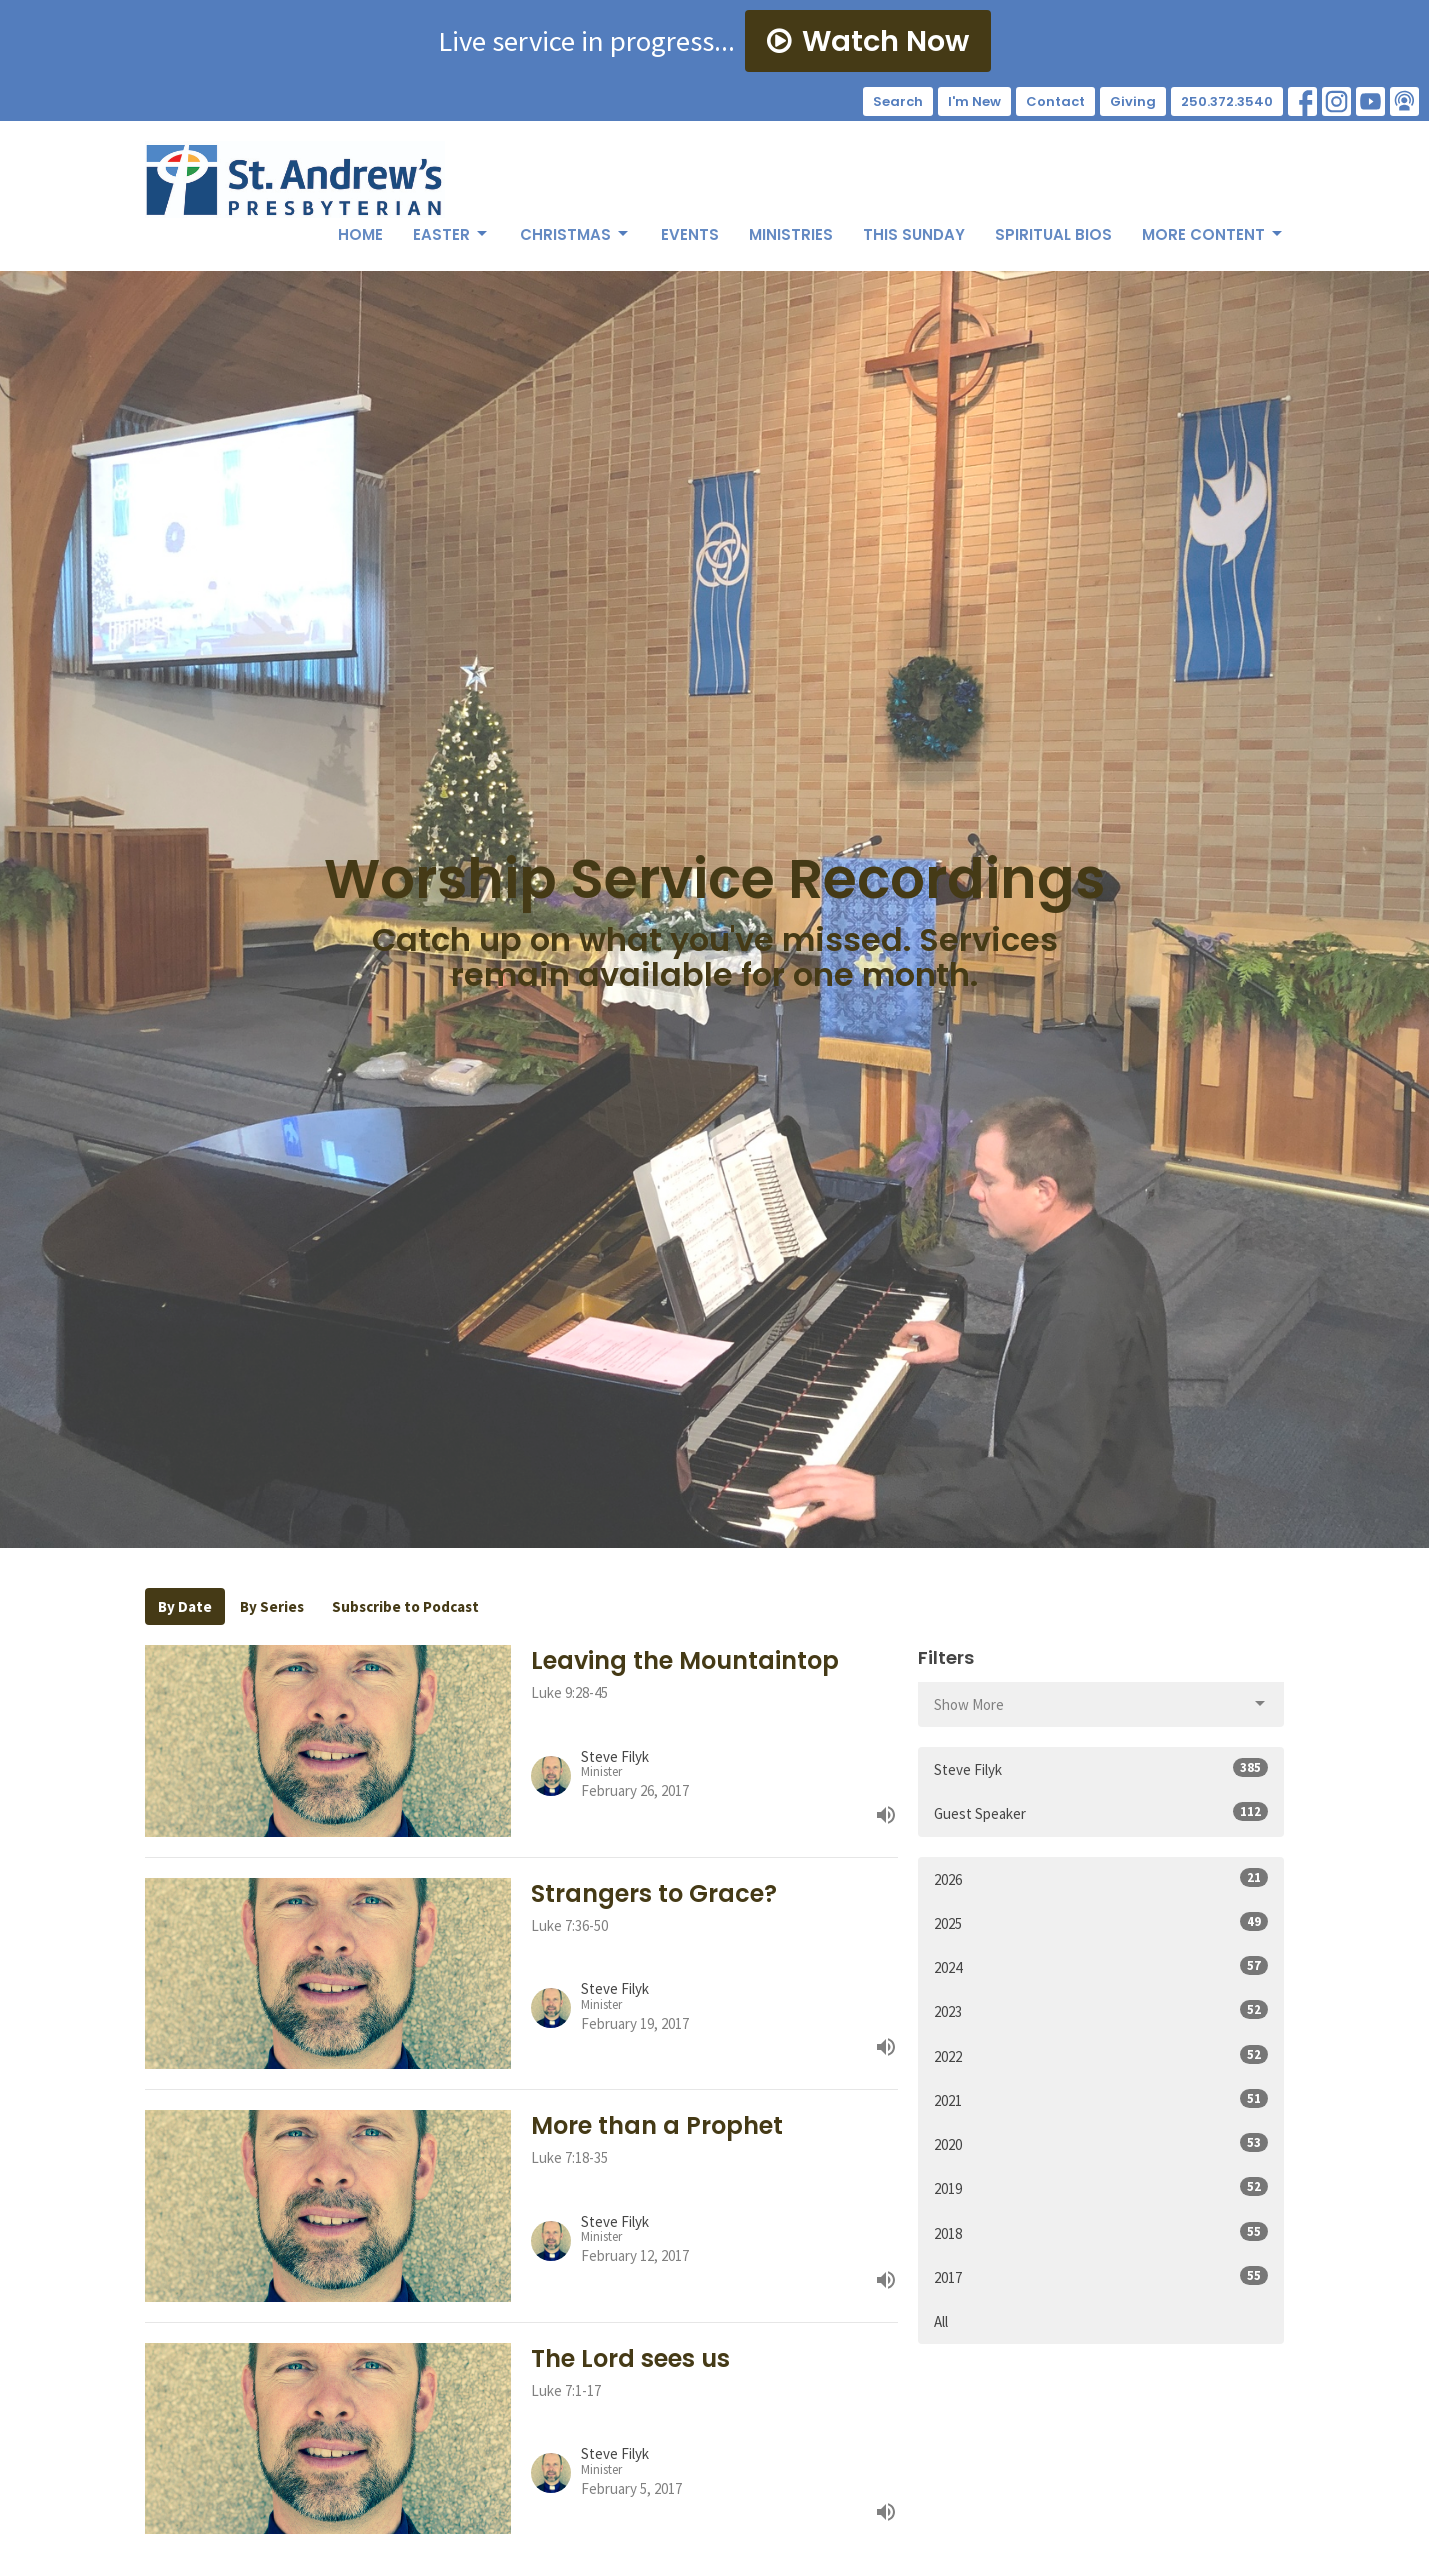 This screenshot has width=1429, height=2554. I want to click on 2023, so click(1101, 2010).